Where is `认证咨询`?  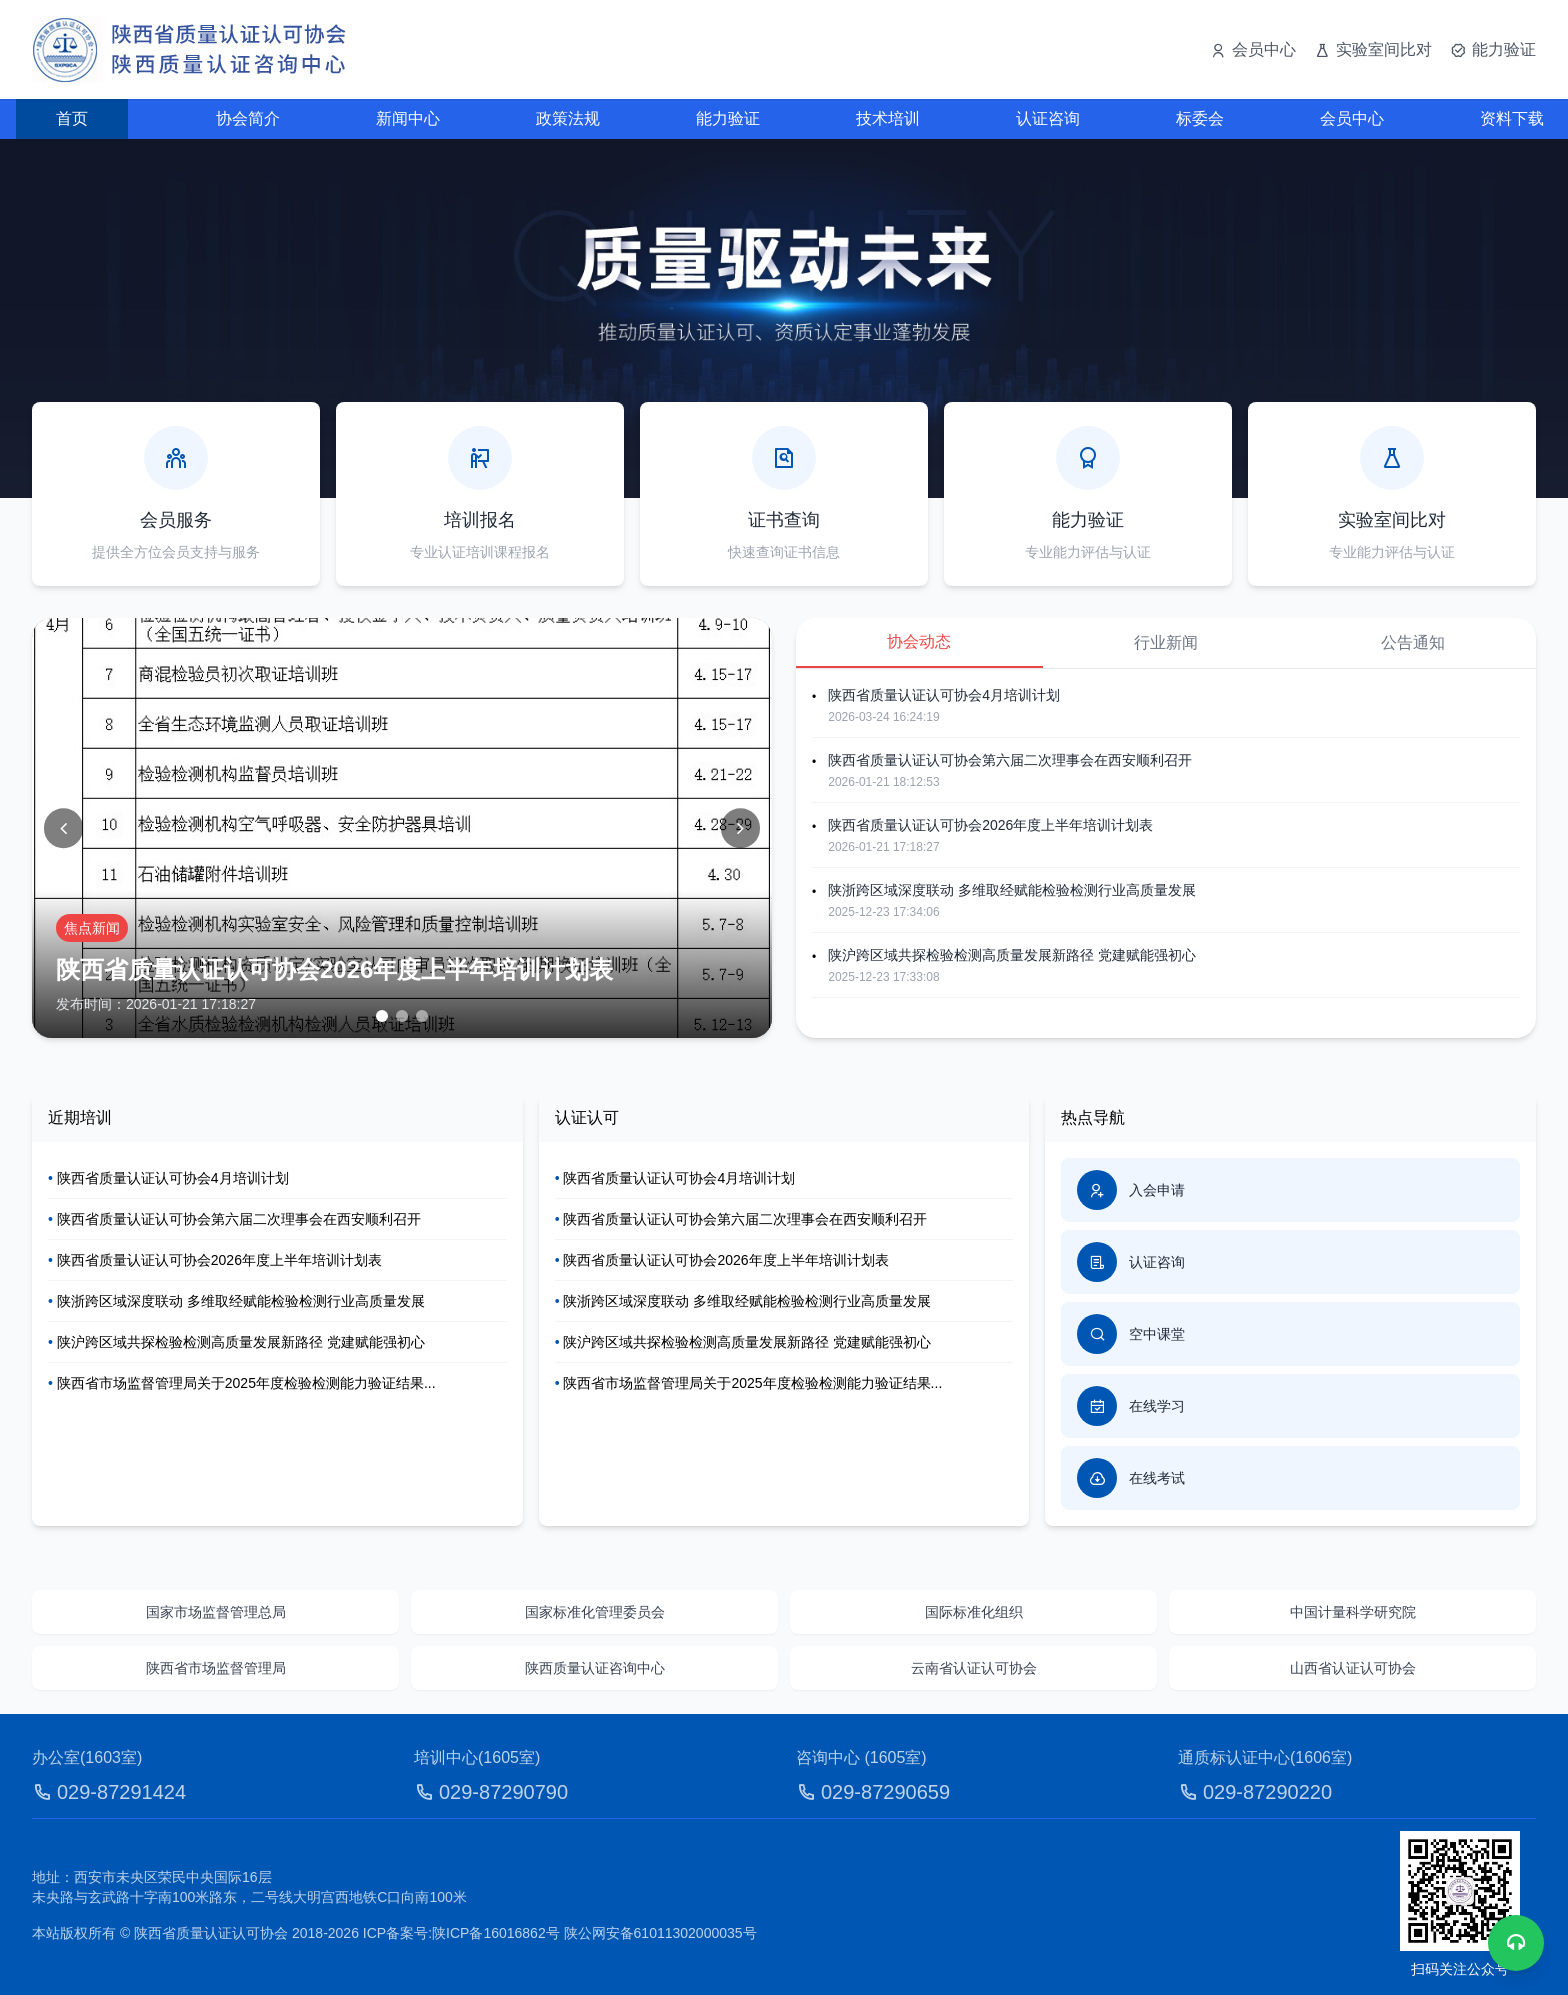 认证咨询 is located at coordinates (1048, 118).